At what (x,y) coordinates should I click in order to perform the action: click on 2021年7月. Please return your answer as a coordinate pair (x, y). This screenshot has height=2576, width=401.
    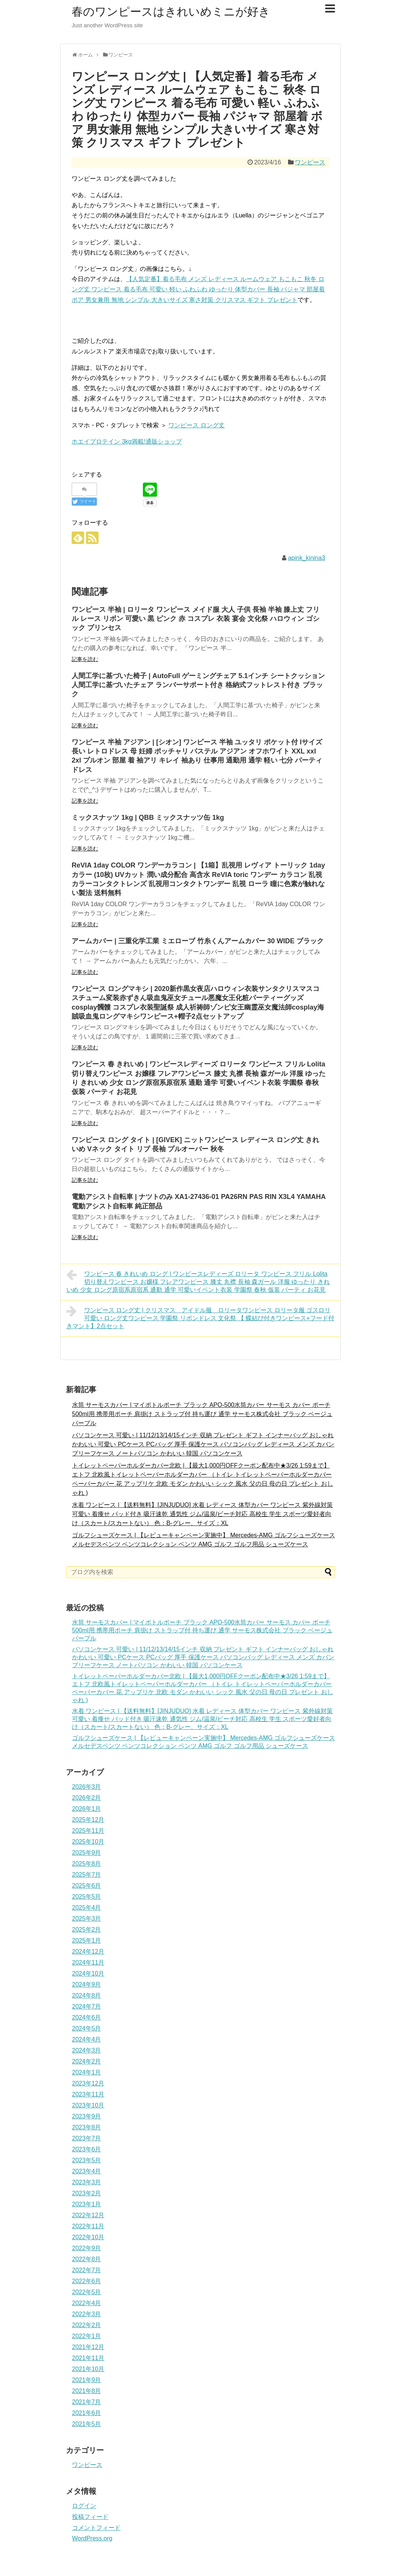
    Looking at the image, I should click on (86, 2402).